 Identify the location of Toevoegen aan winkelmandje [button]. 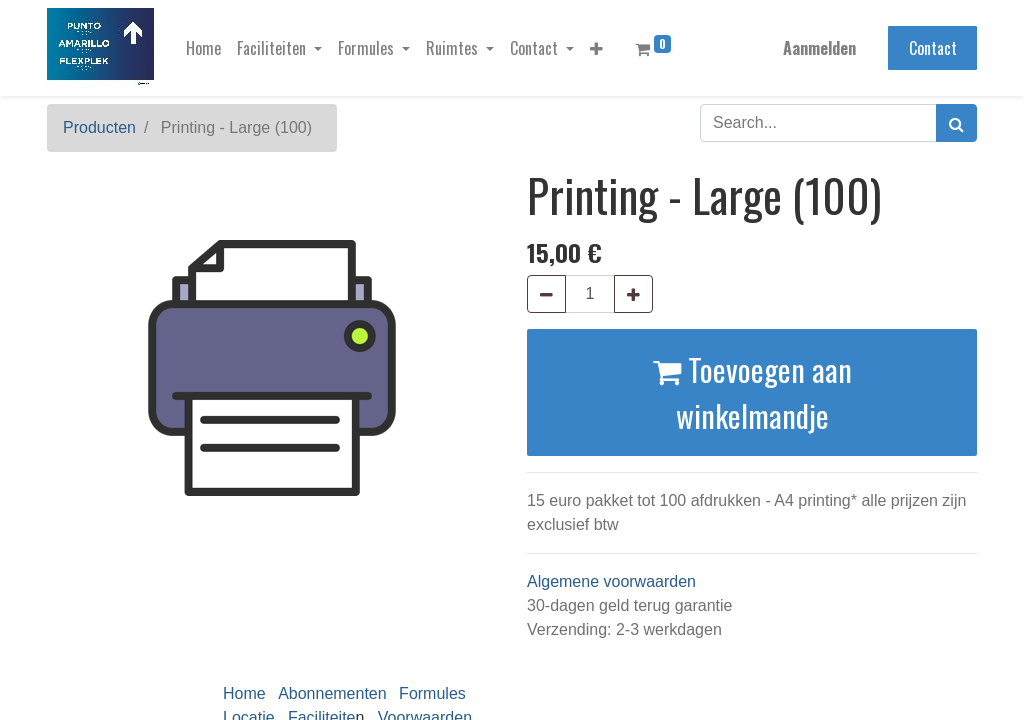
(752, 392).